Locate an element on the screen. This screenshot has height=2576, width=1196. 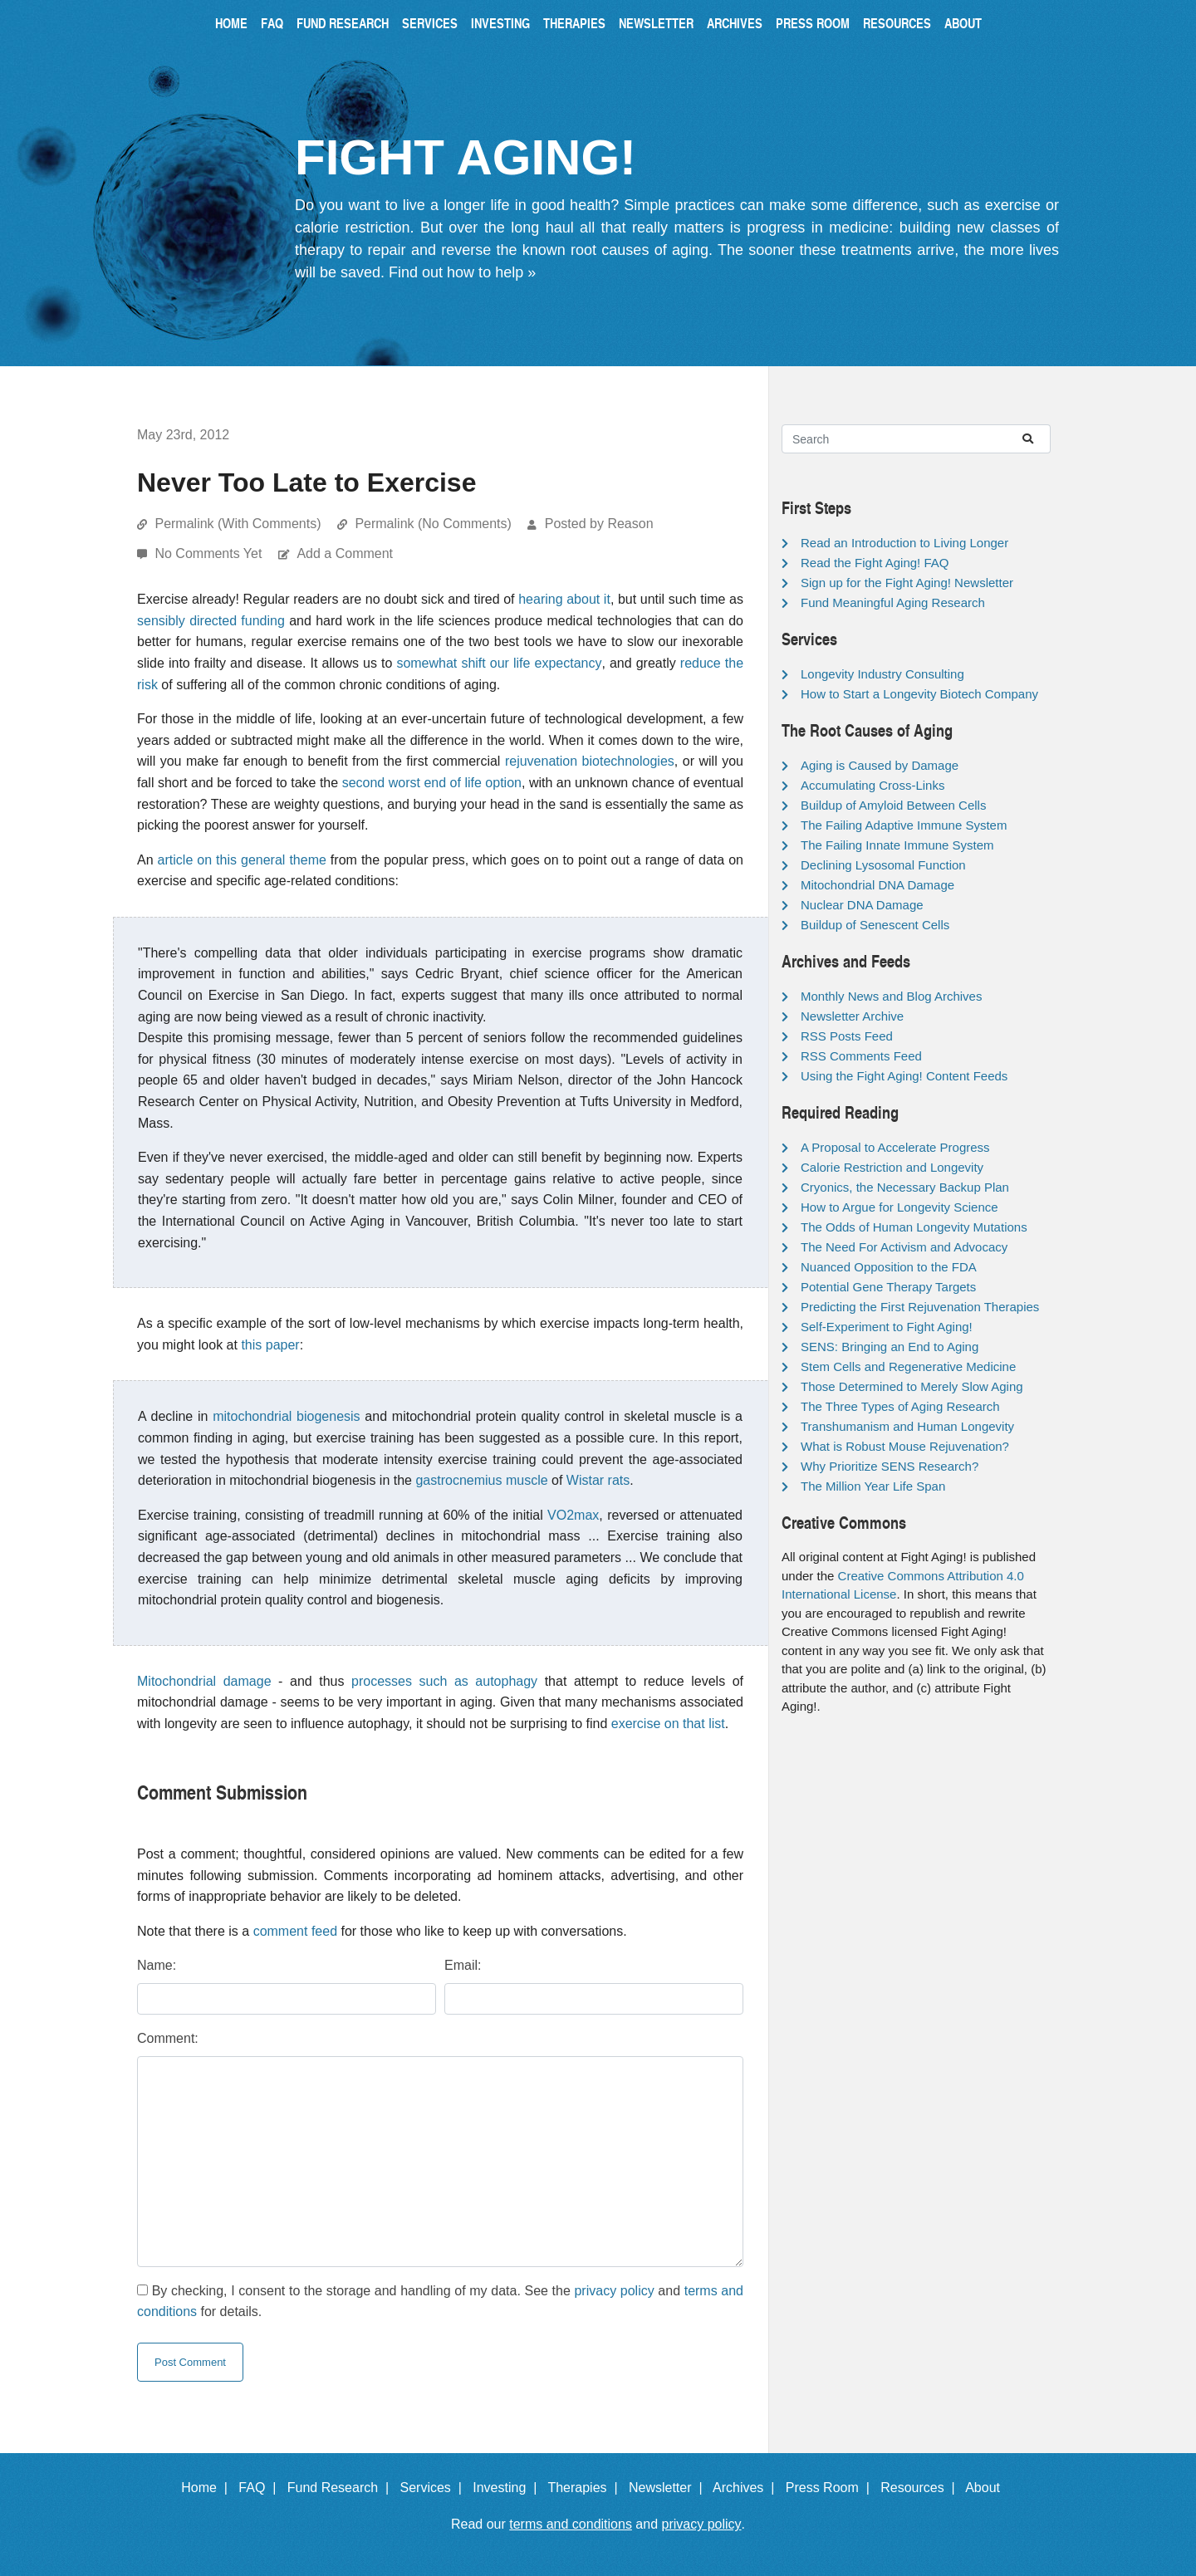
second worst end of life option is located at coordinates (432, 783).